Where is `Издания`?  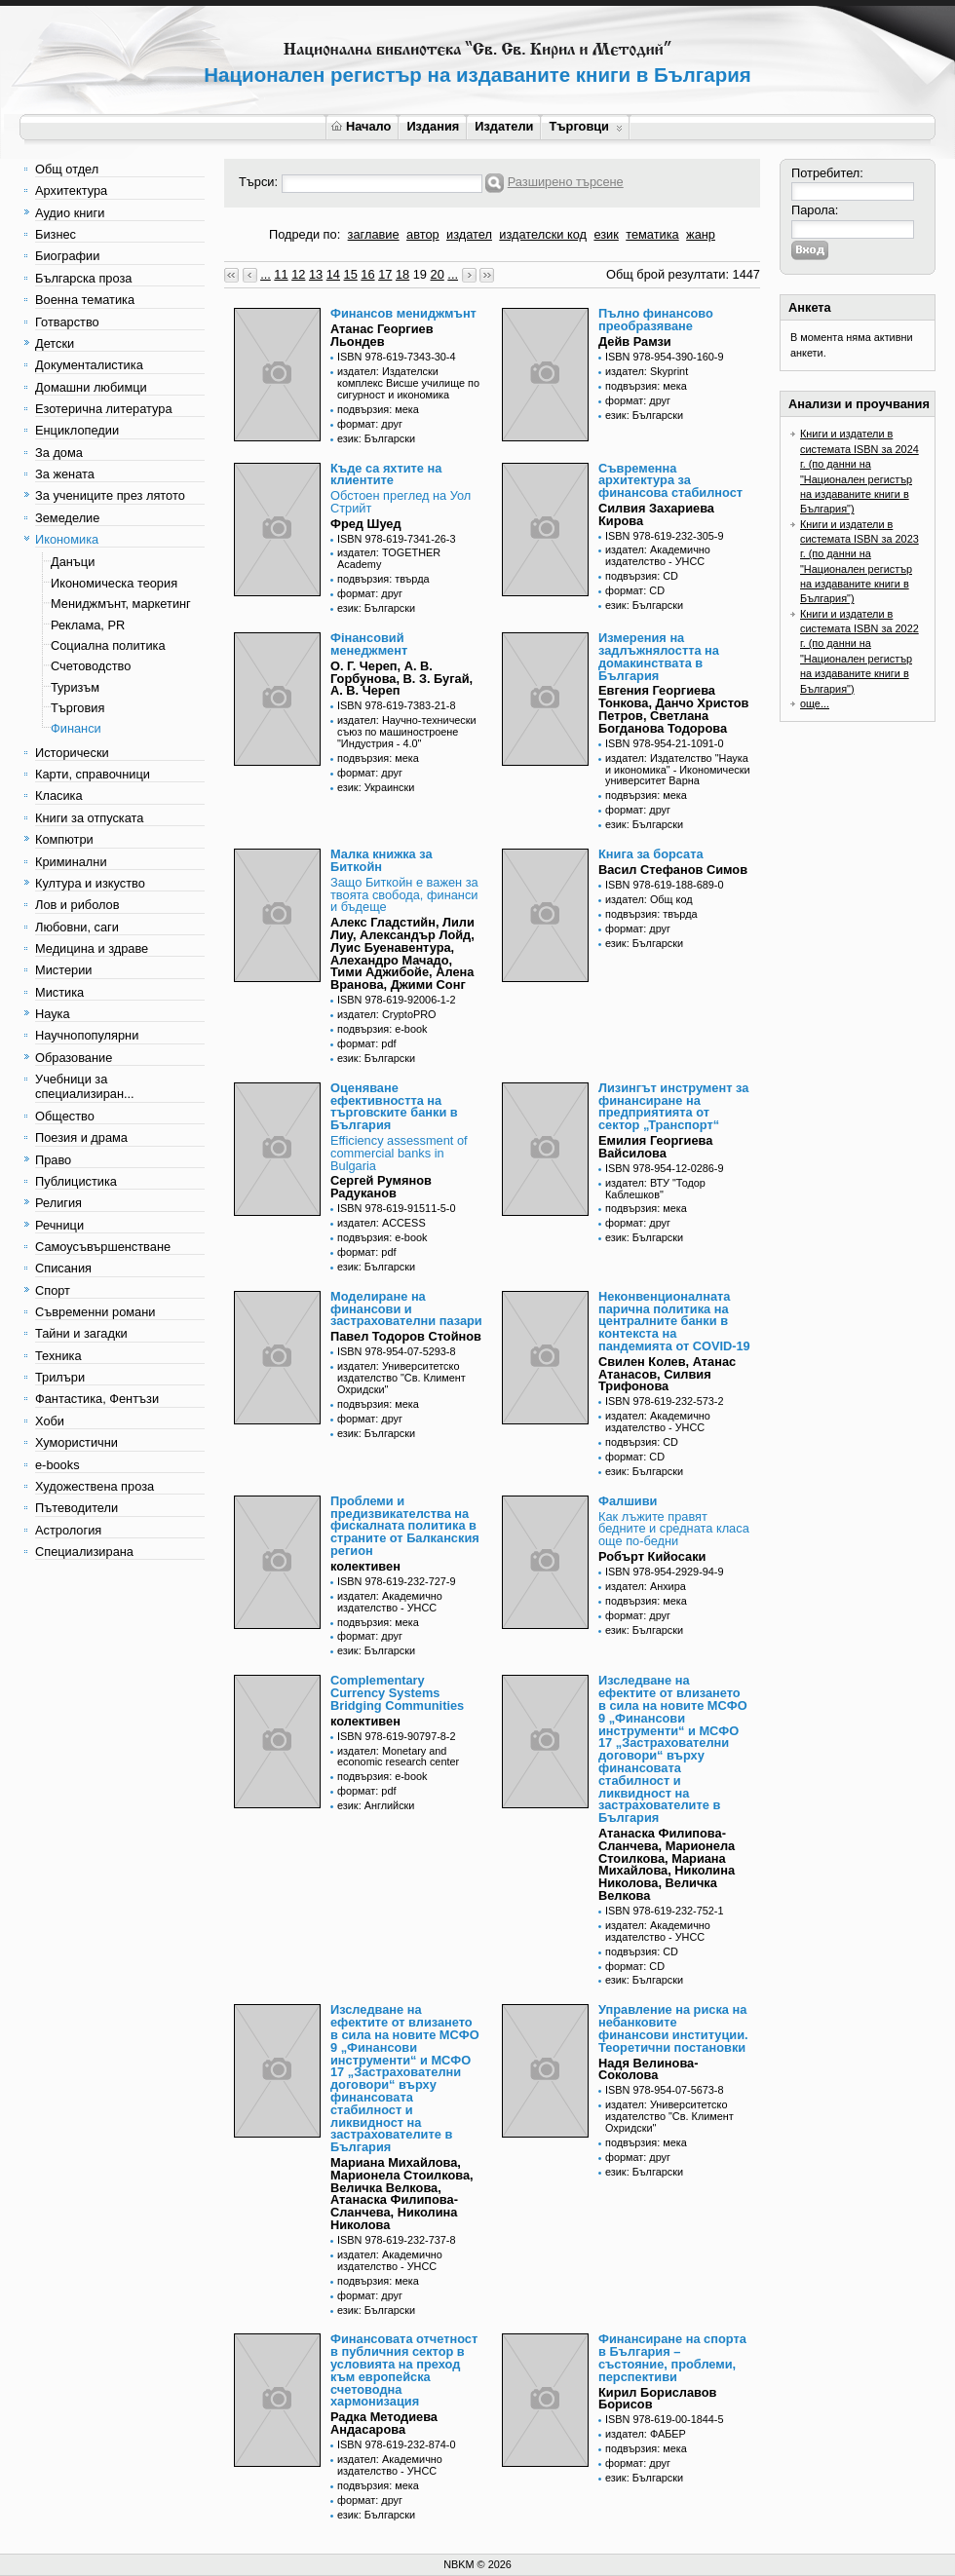
Издания is located at coordinates (432, 126).